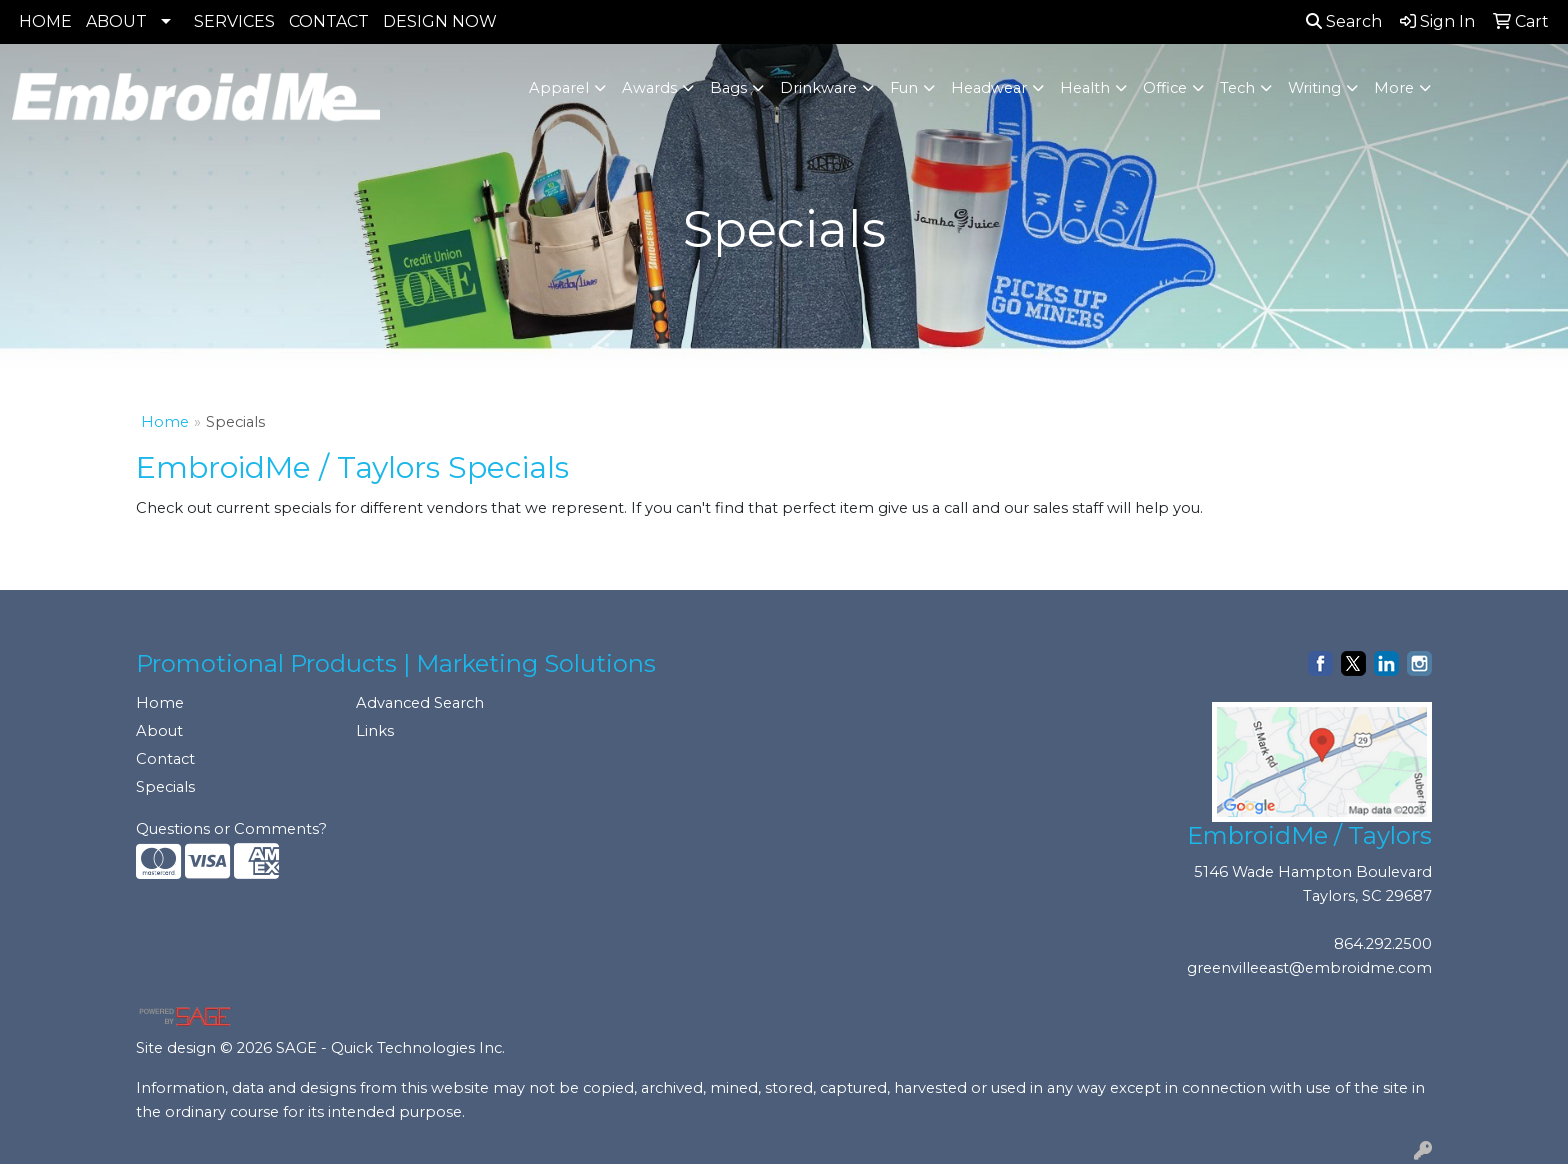  Describe the element at coordinates (375, 731) in the screenshot. I see `Links` at that location.